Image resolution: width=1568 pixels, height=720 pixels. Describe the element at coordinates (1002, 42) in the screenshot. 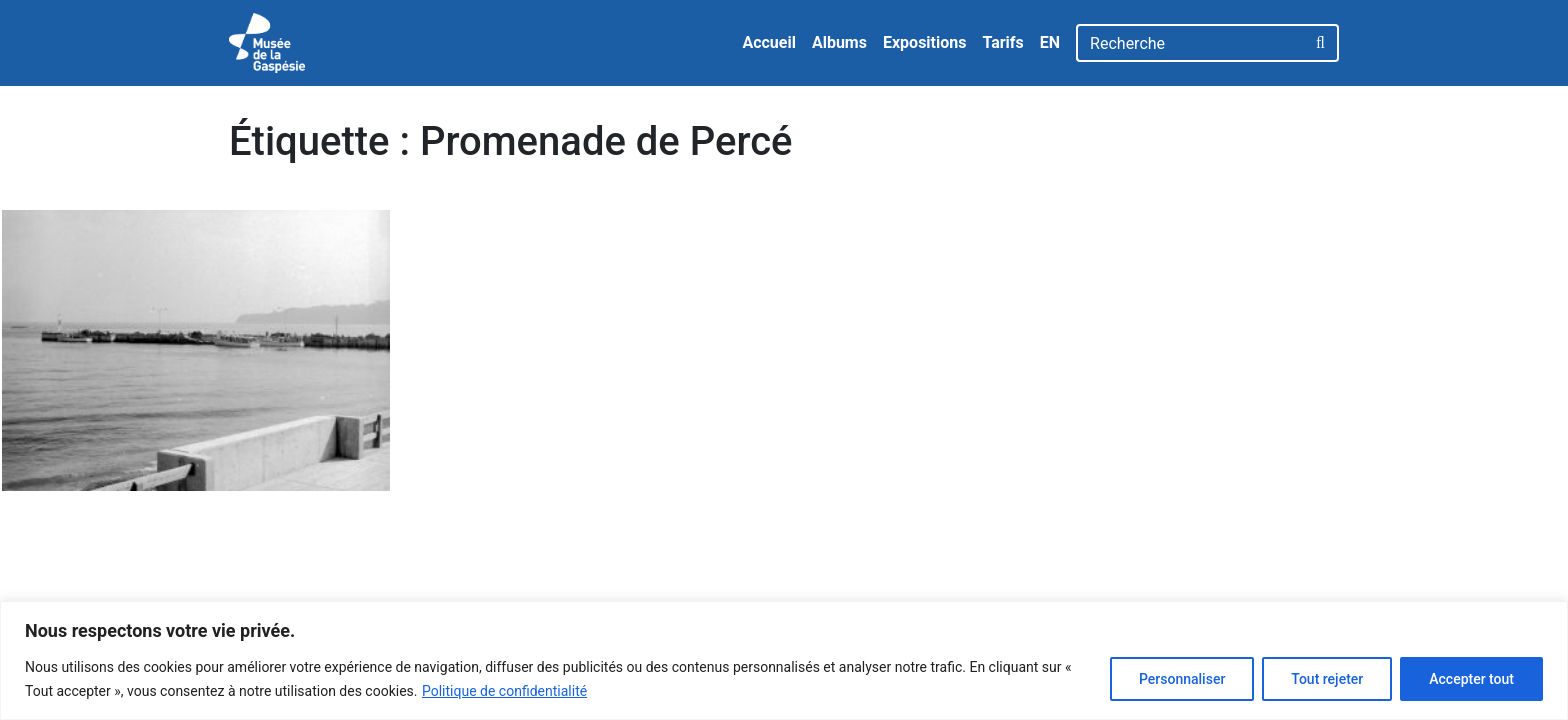

I see `Tarifs` at that location.